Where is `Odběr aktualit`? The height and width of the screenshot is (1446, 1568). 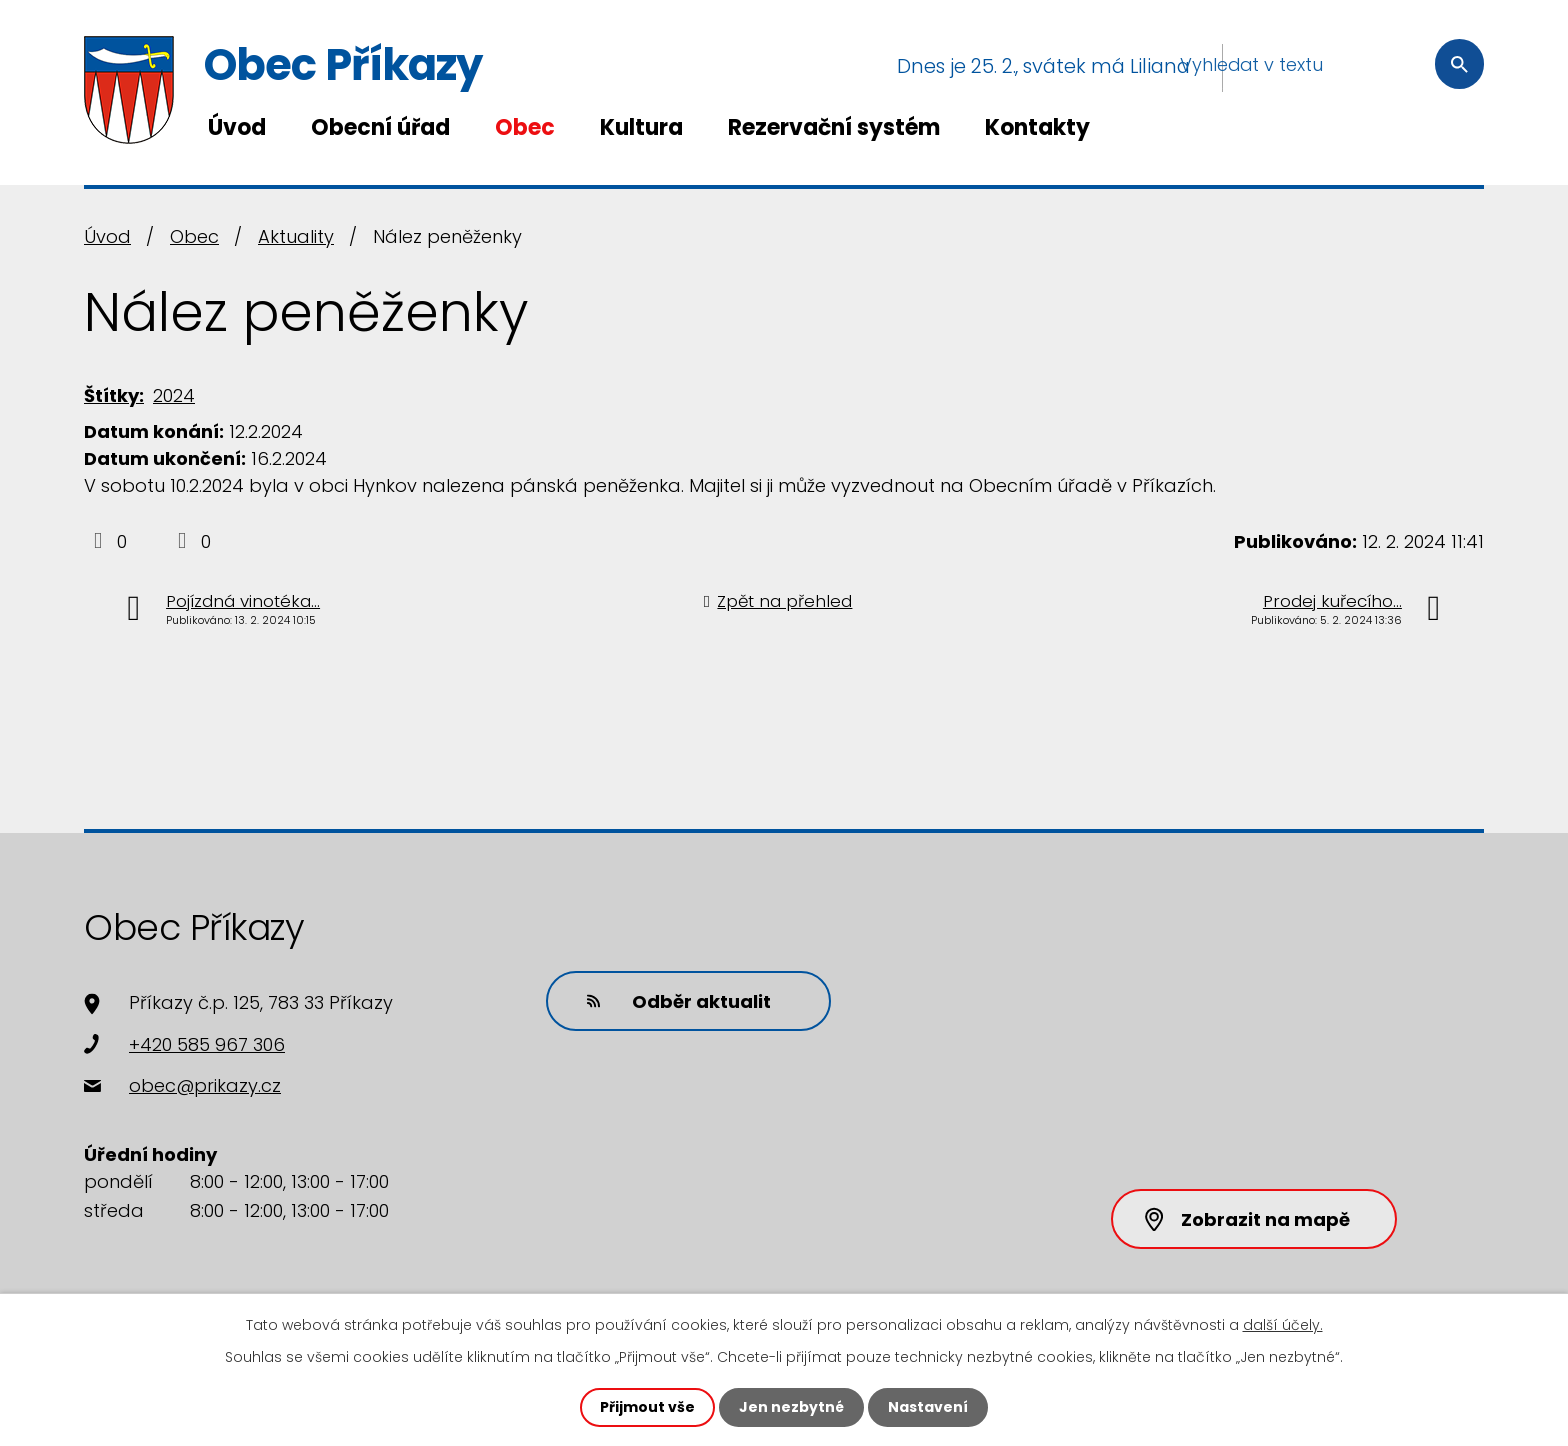 Odběr aktualit is located at coordinates (679, 1001).